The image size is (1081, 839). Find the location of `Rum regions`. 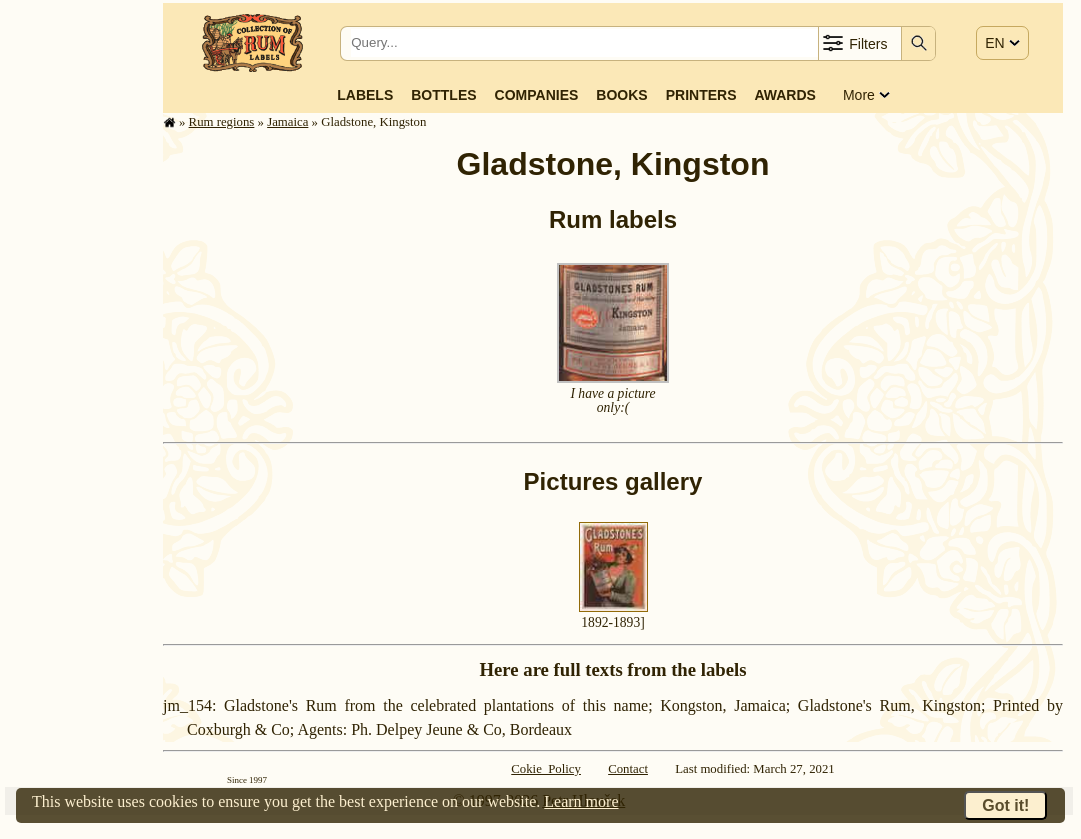

Rum regions is located at coordinates (222, 122).